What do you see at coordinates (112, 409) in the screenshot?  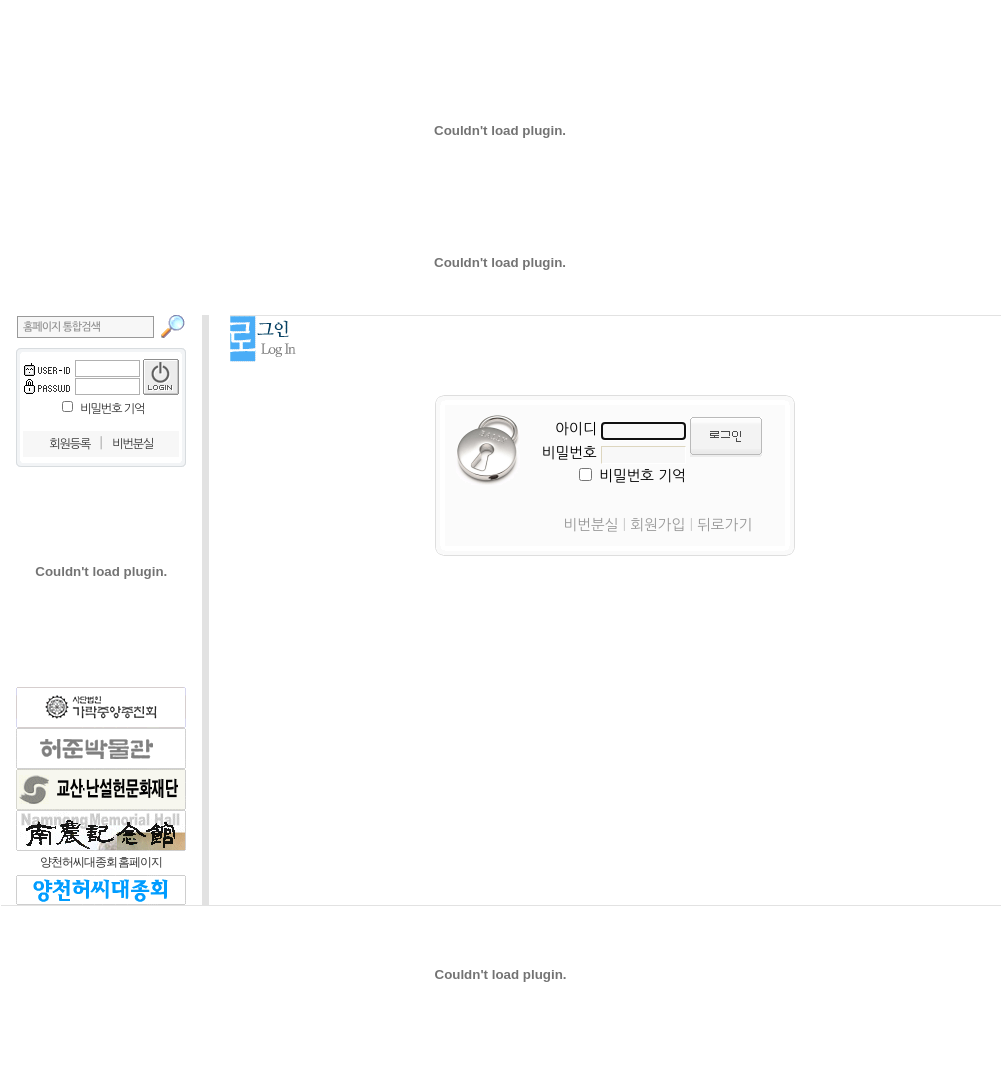 I see `비밀번호 기억` at bounding box center [112, 409].